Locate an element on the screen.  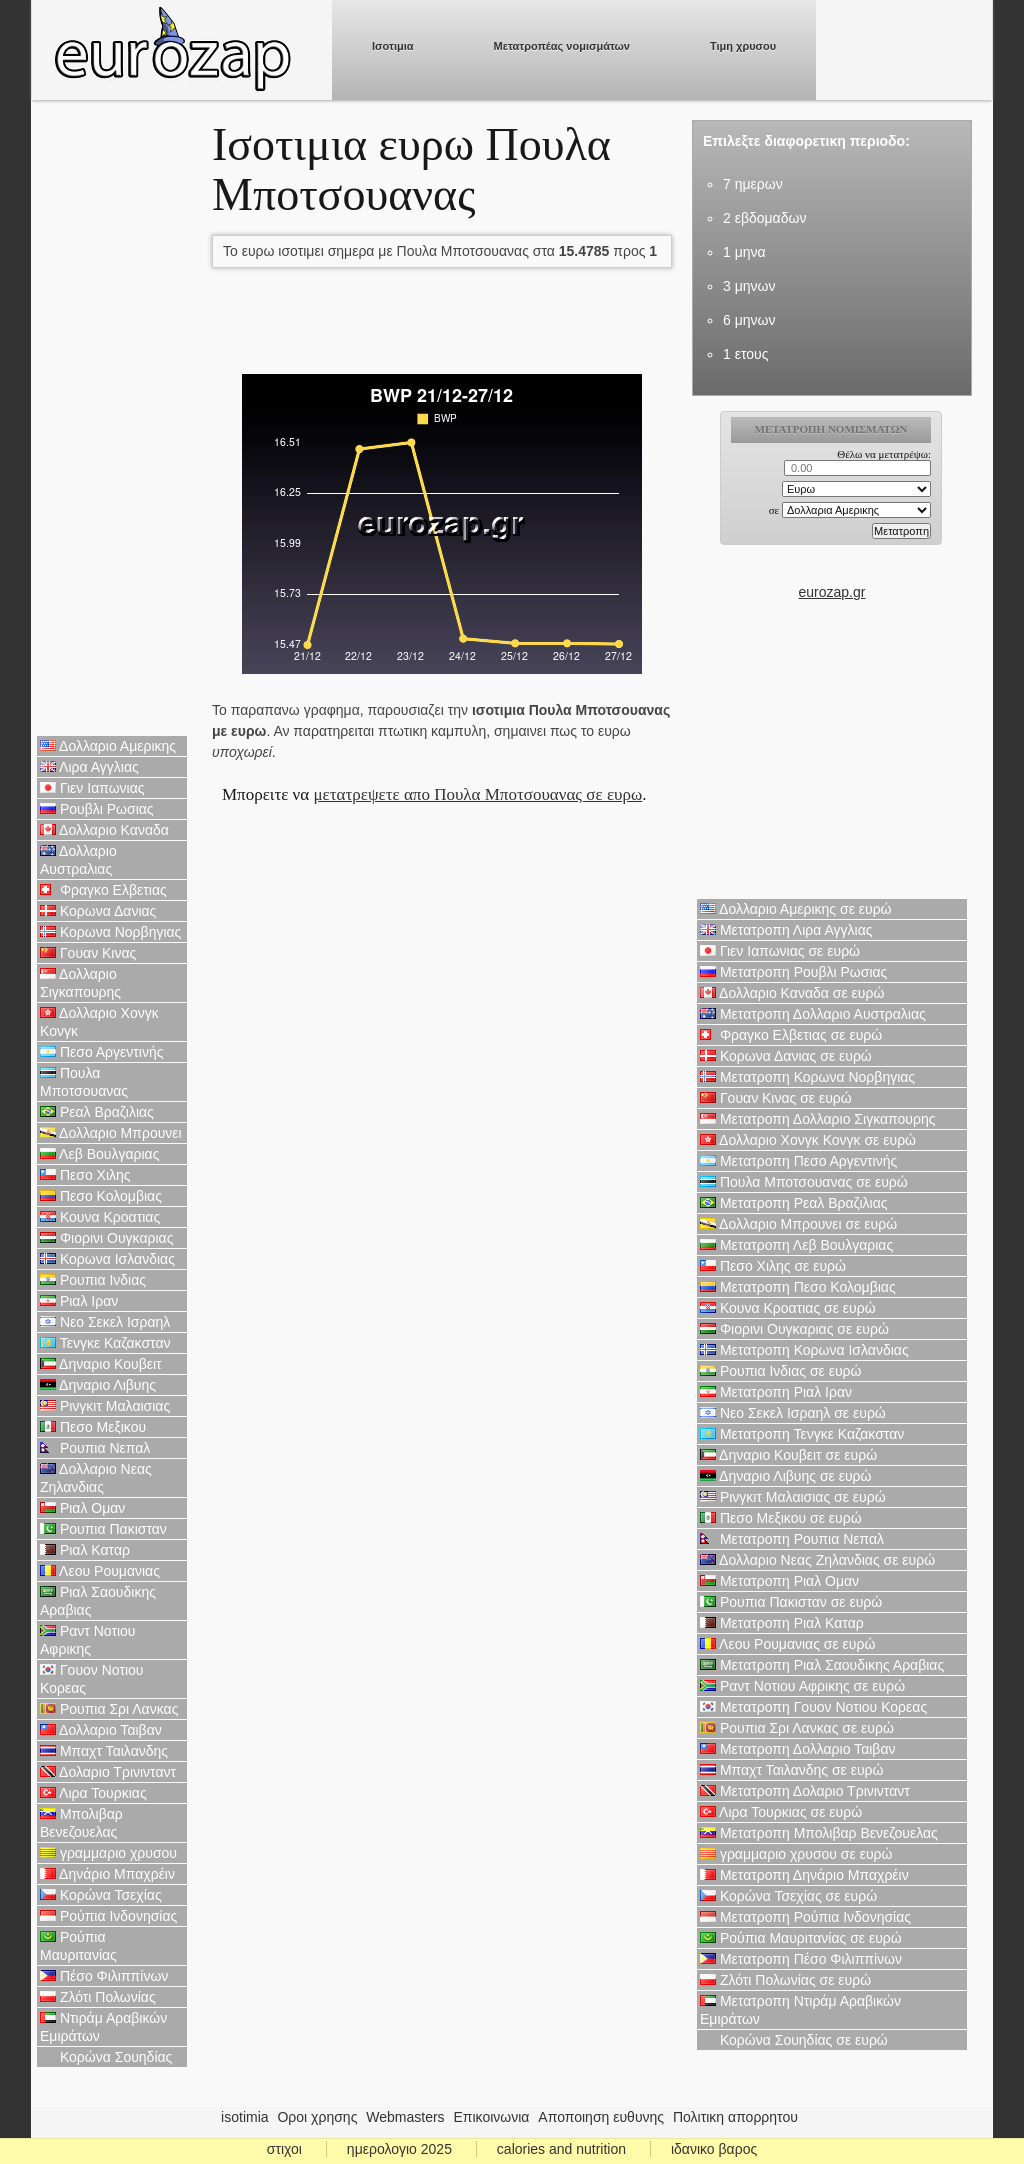
Δολλαριο Χονγκ Κονγκ is located at coordinates (99, 1022).